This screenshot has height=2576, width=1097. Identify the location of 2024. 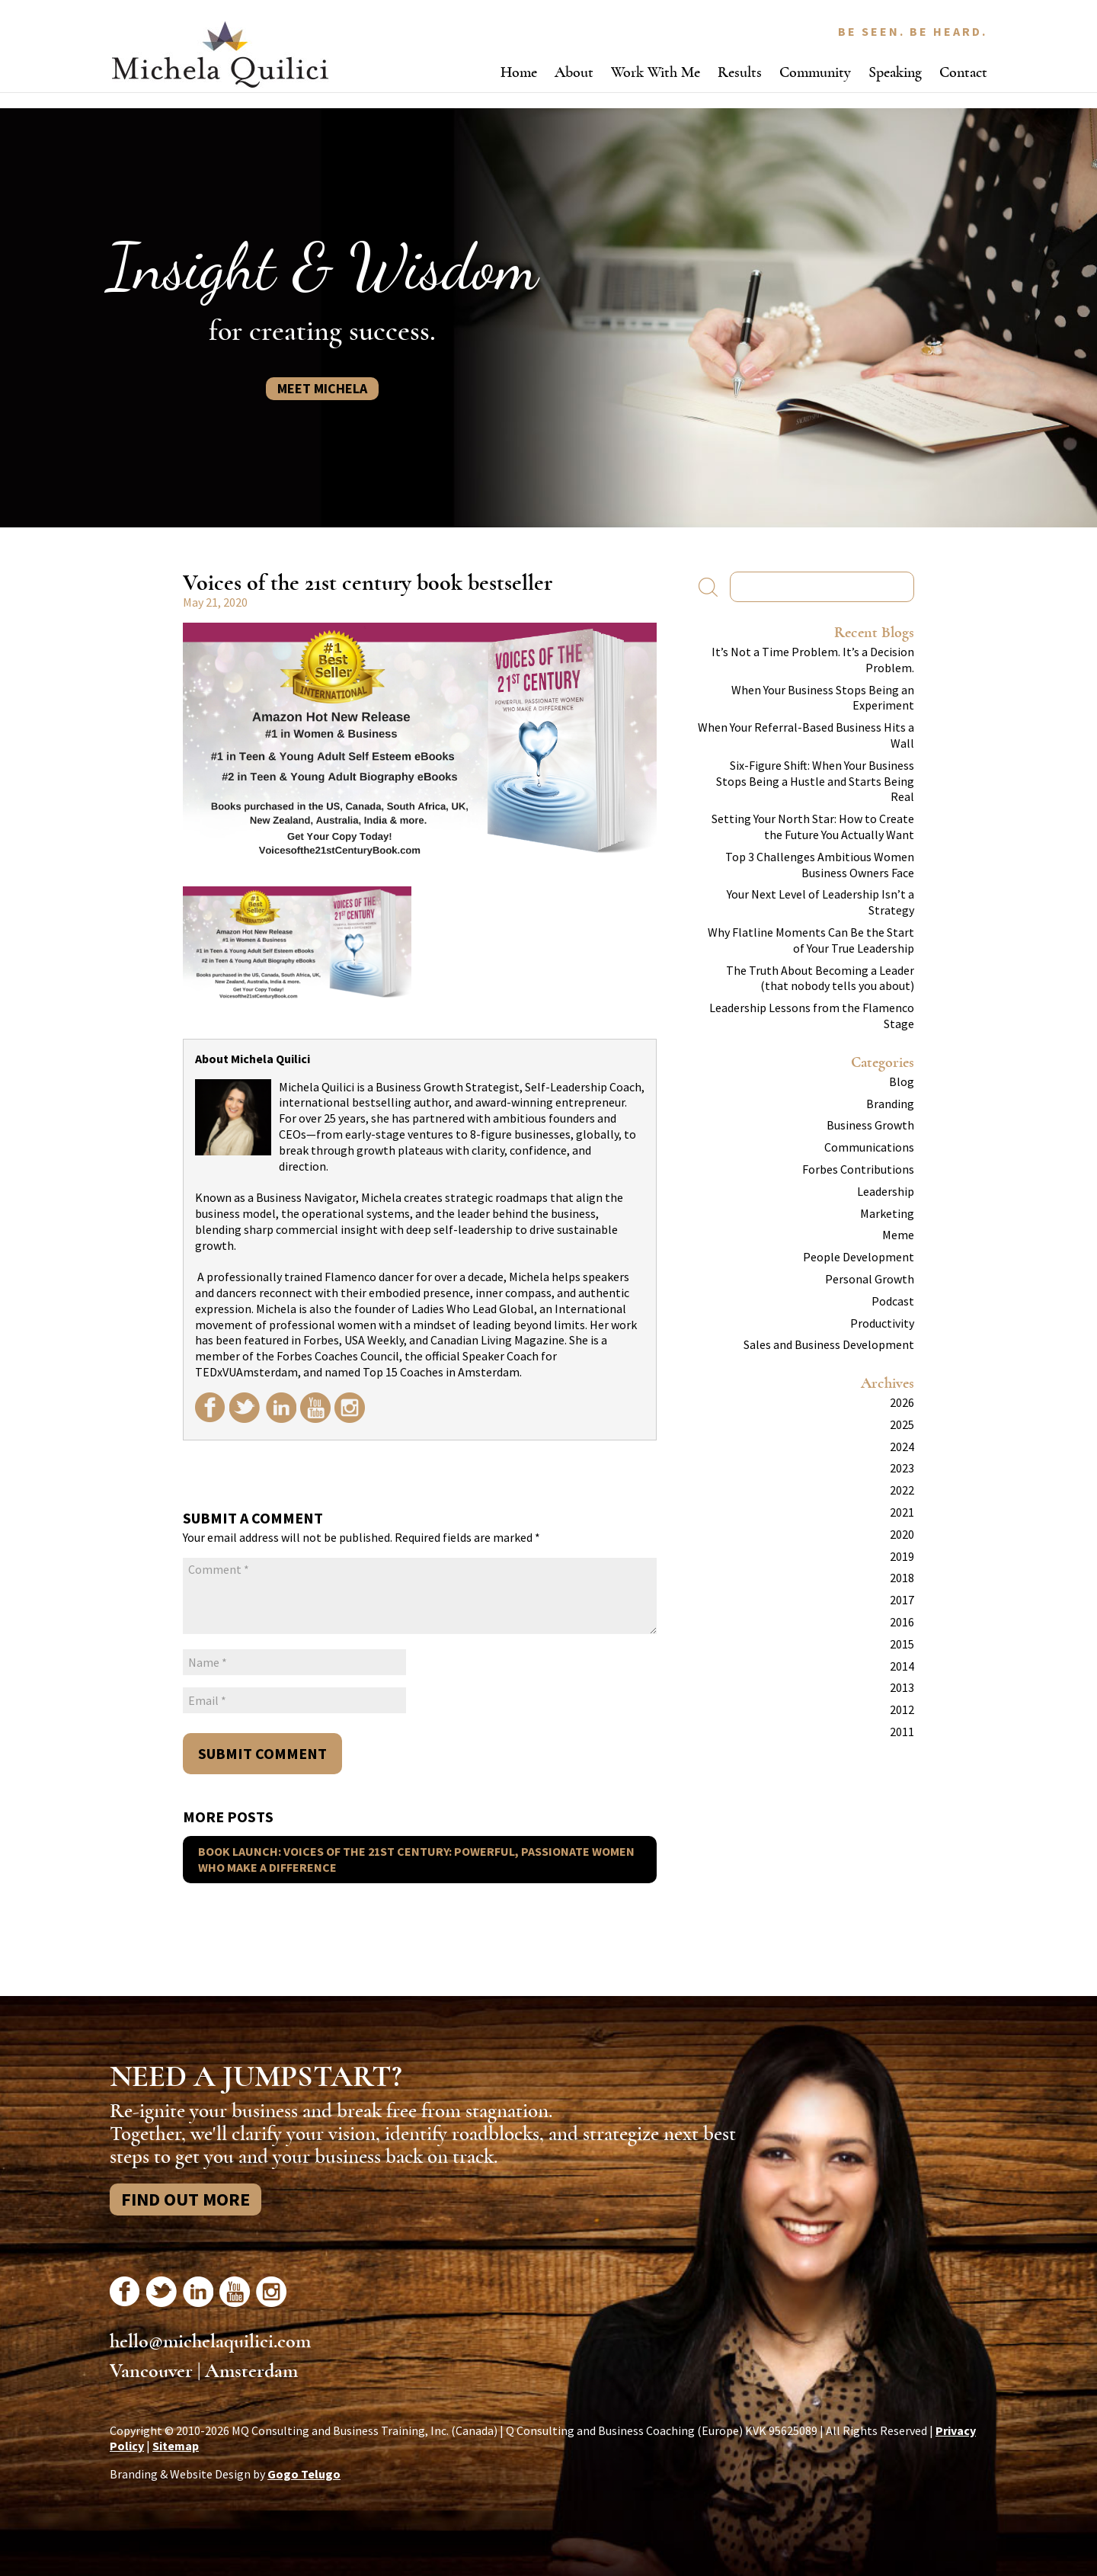
(902, 1446).